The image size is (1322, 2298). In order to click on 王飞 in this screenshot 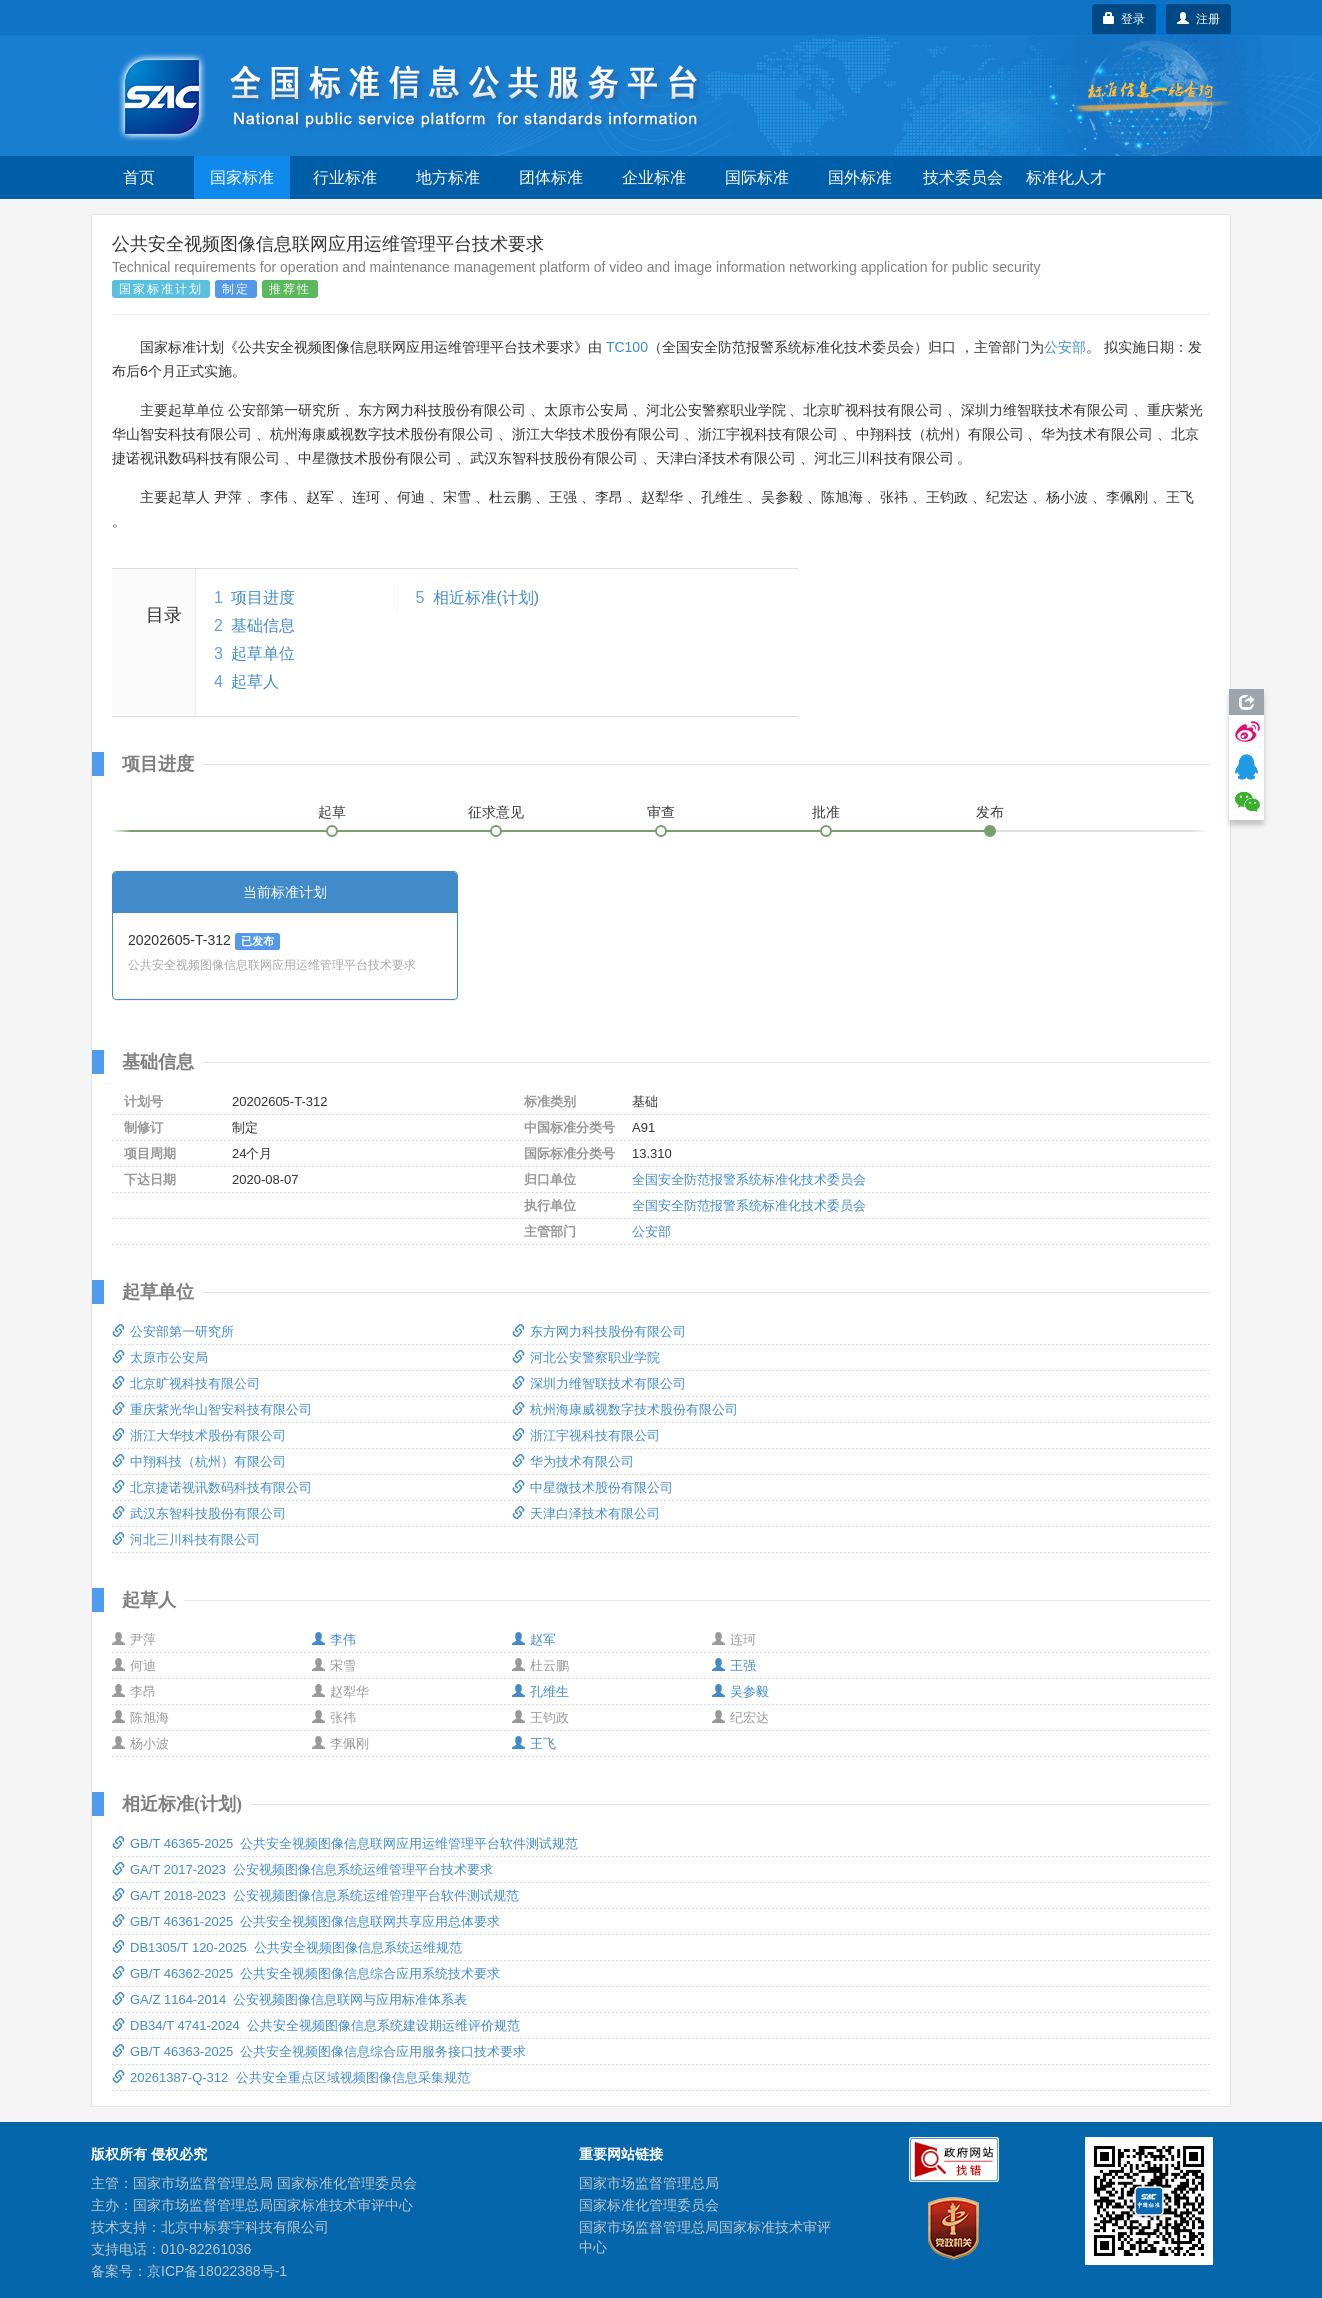, I will do `click(534, 1743)`.